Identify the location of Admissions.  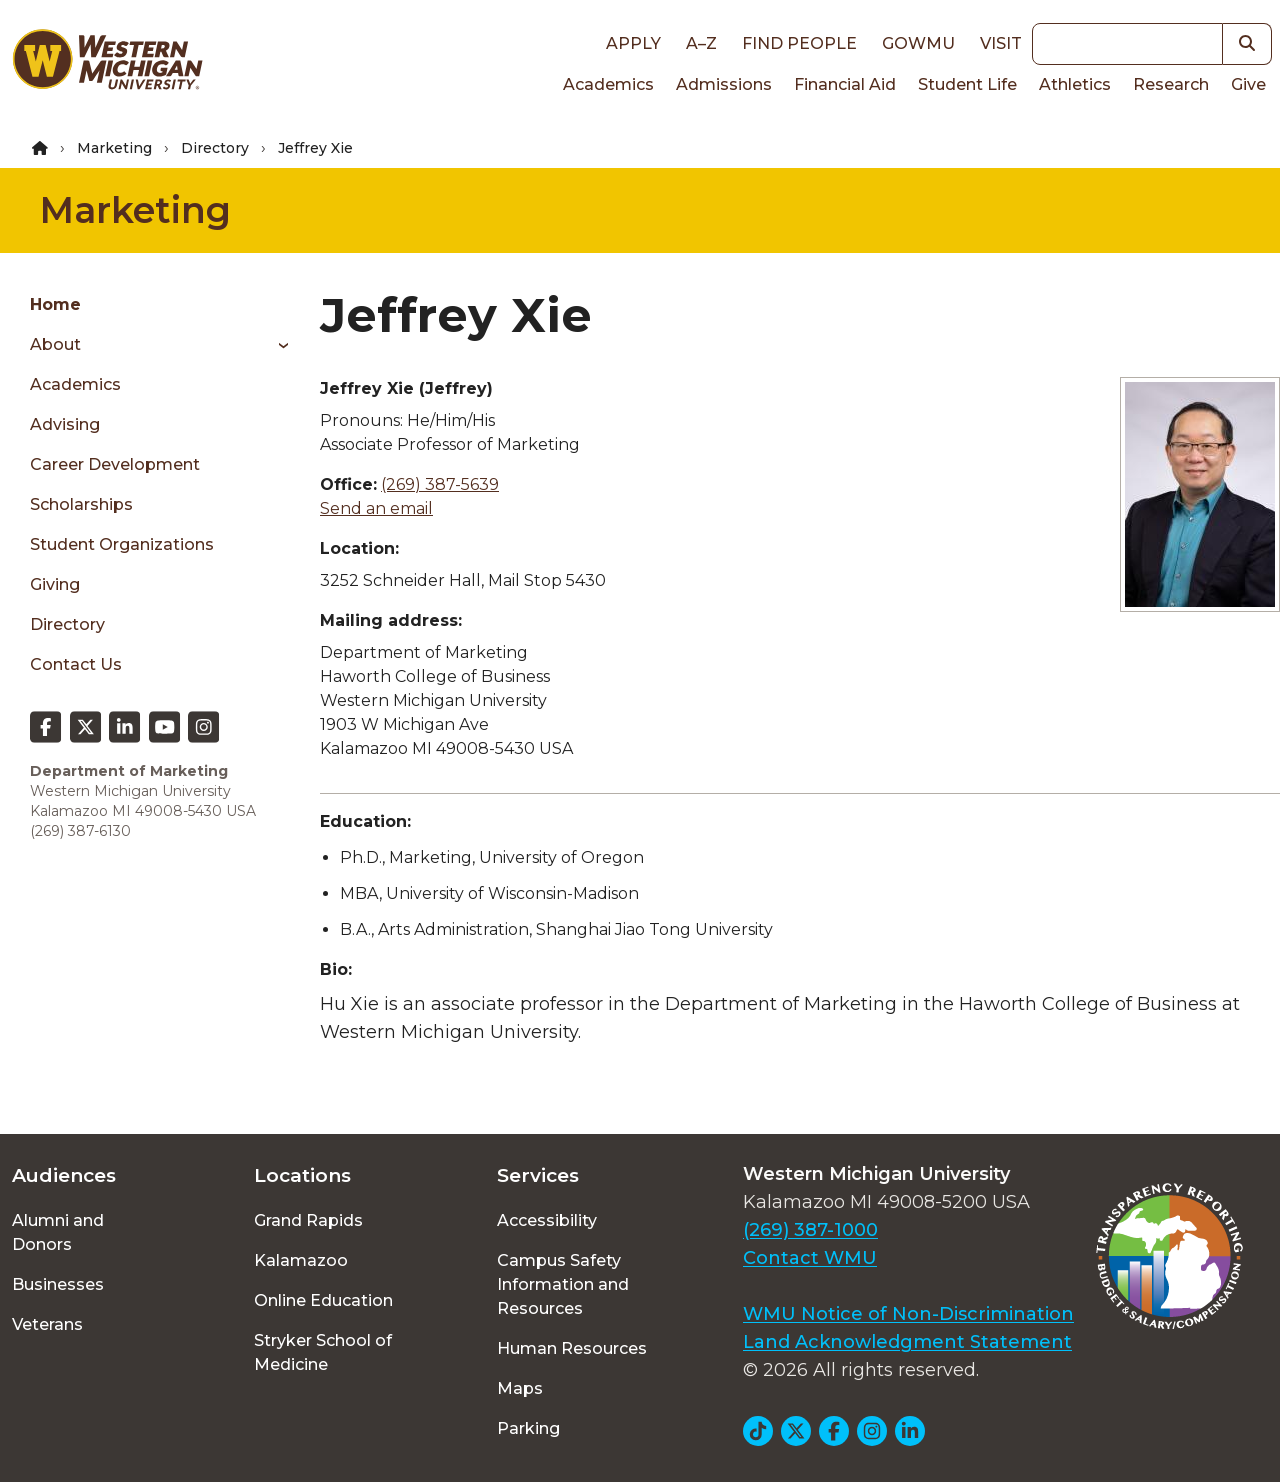
(724, 84).